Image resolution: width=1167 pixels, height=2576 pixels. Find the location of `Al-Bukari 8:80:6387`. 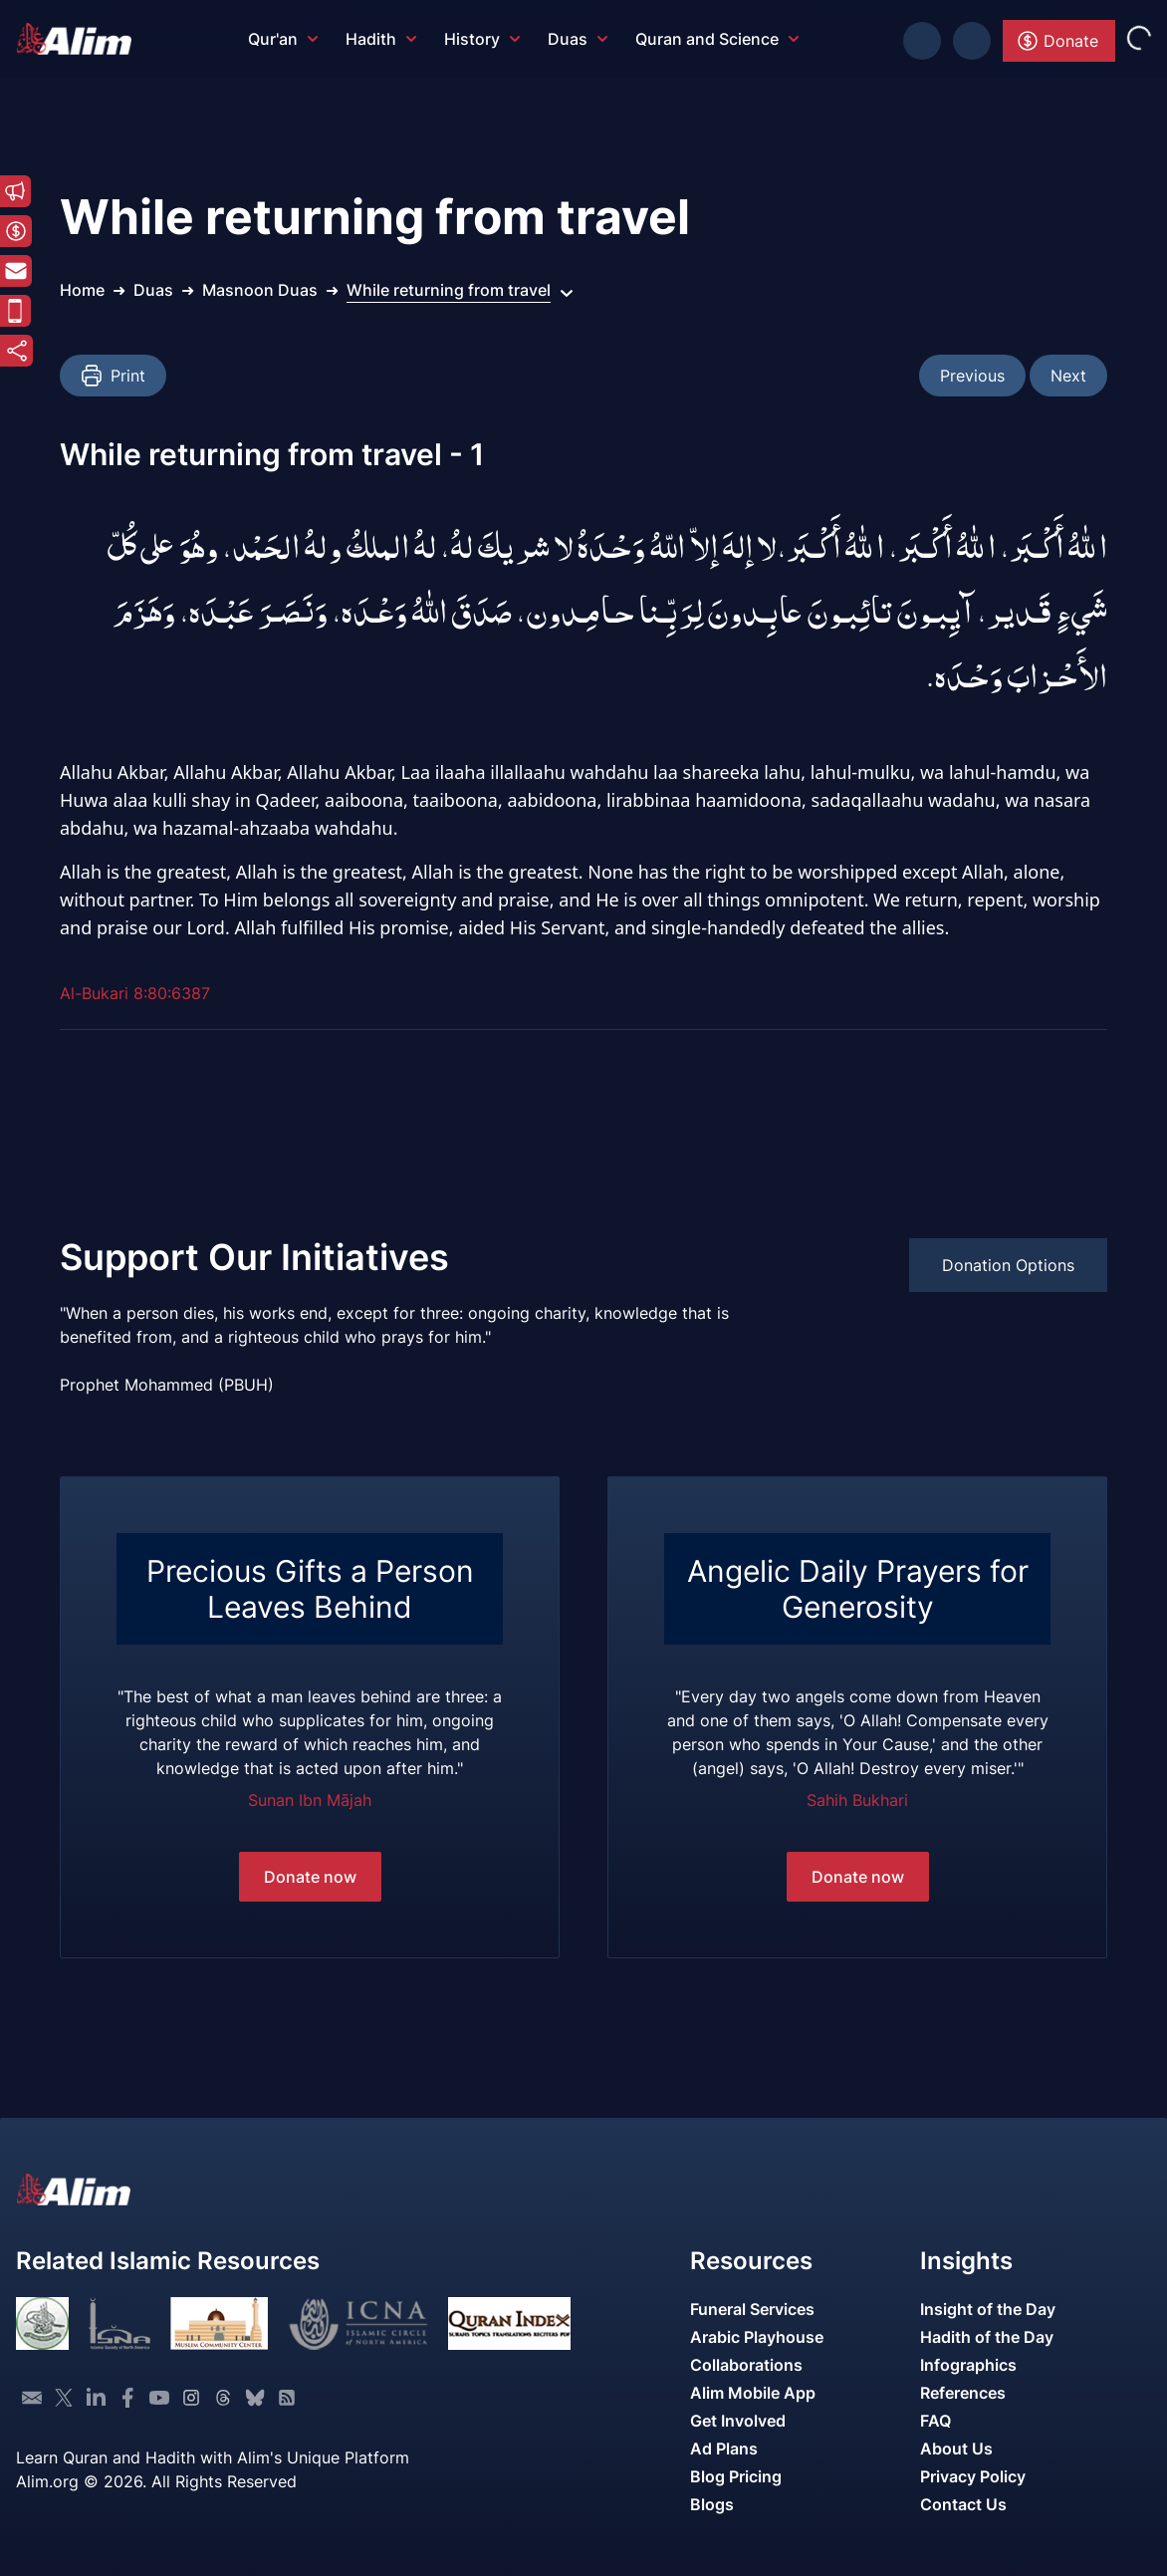

Al-Bukari 8:80:6387 is located at coordinates (135, 993).